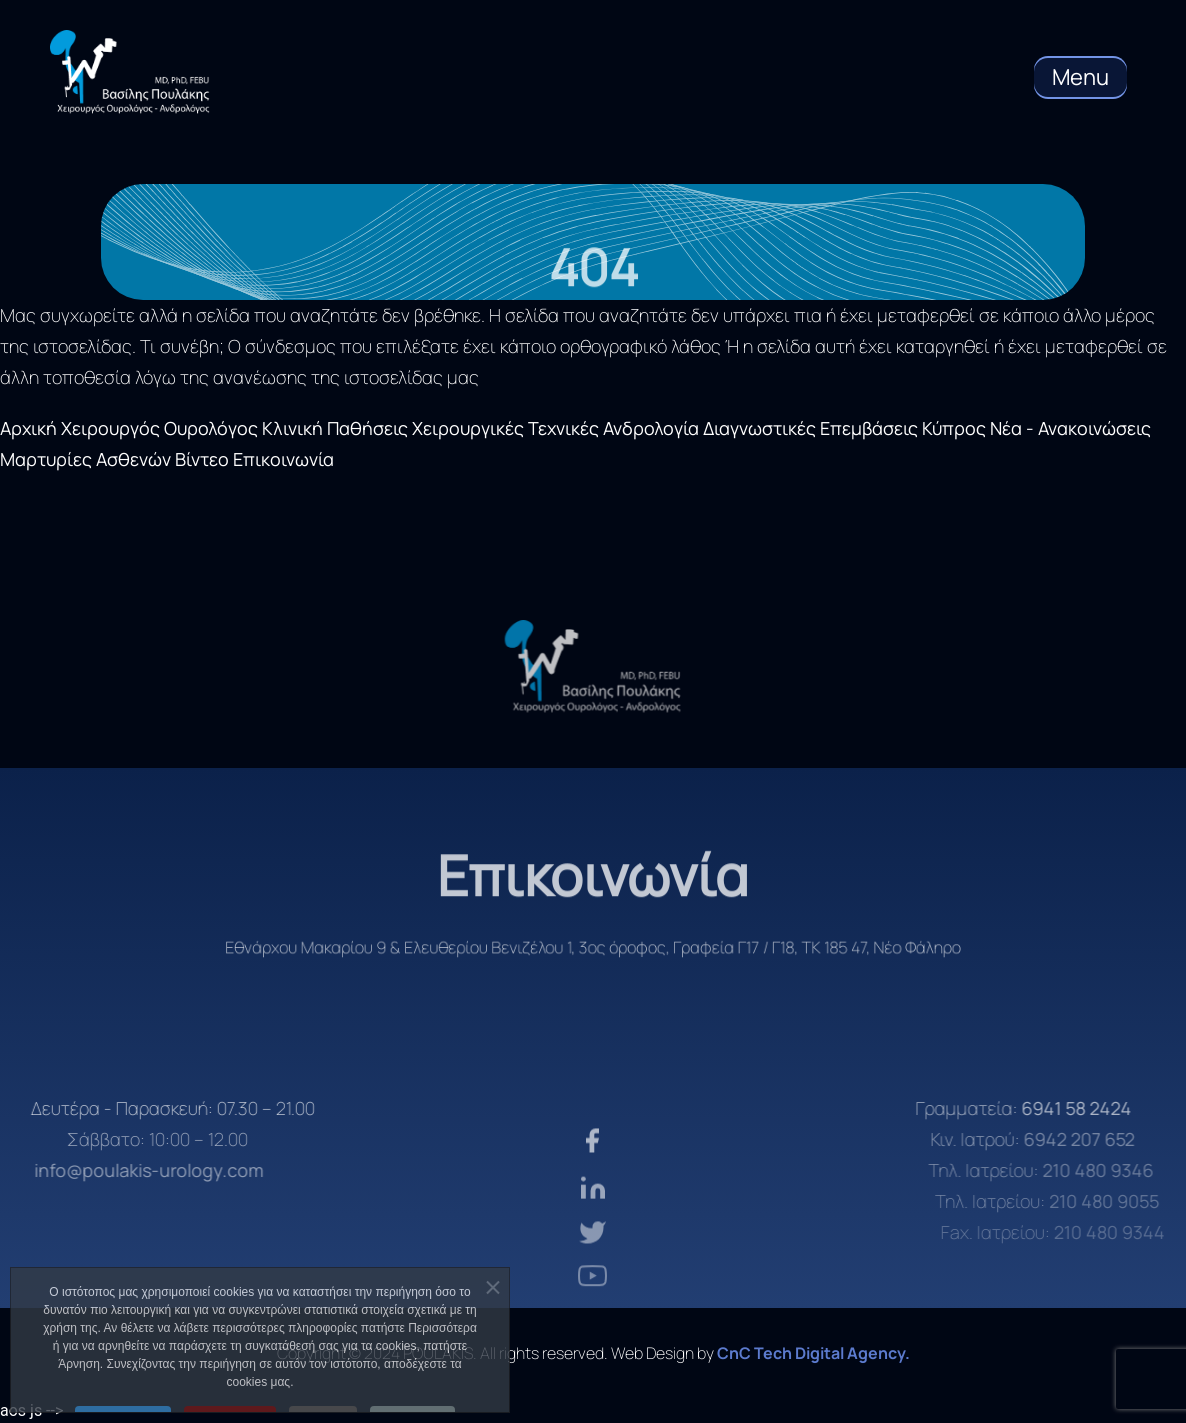 This screenshot has height=1423, width=1186. I want to click on Διαγνωστικές Επεμβάσεις, so click(810, 428).